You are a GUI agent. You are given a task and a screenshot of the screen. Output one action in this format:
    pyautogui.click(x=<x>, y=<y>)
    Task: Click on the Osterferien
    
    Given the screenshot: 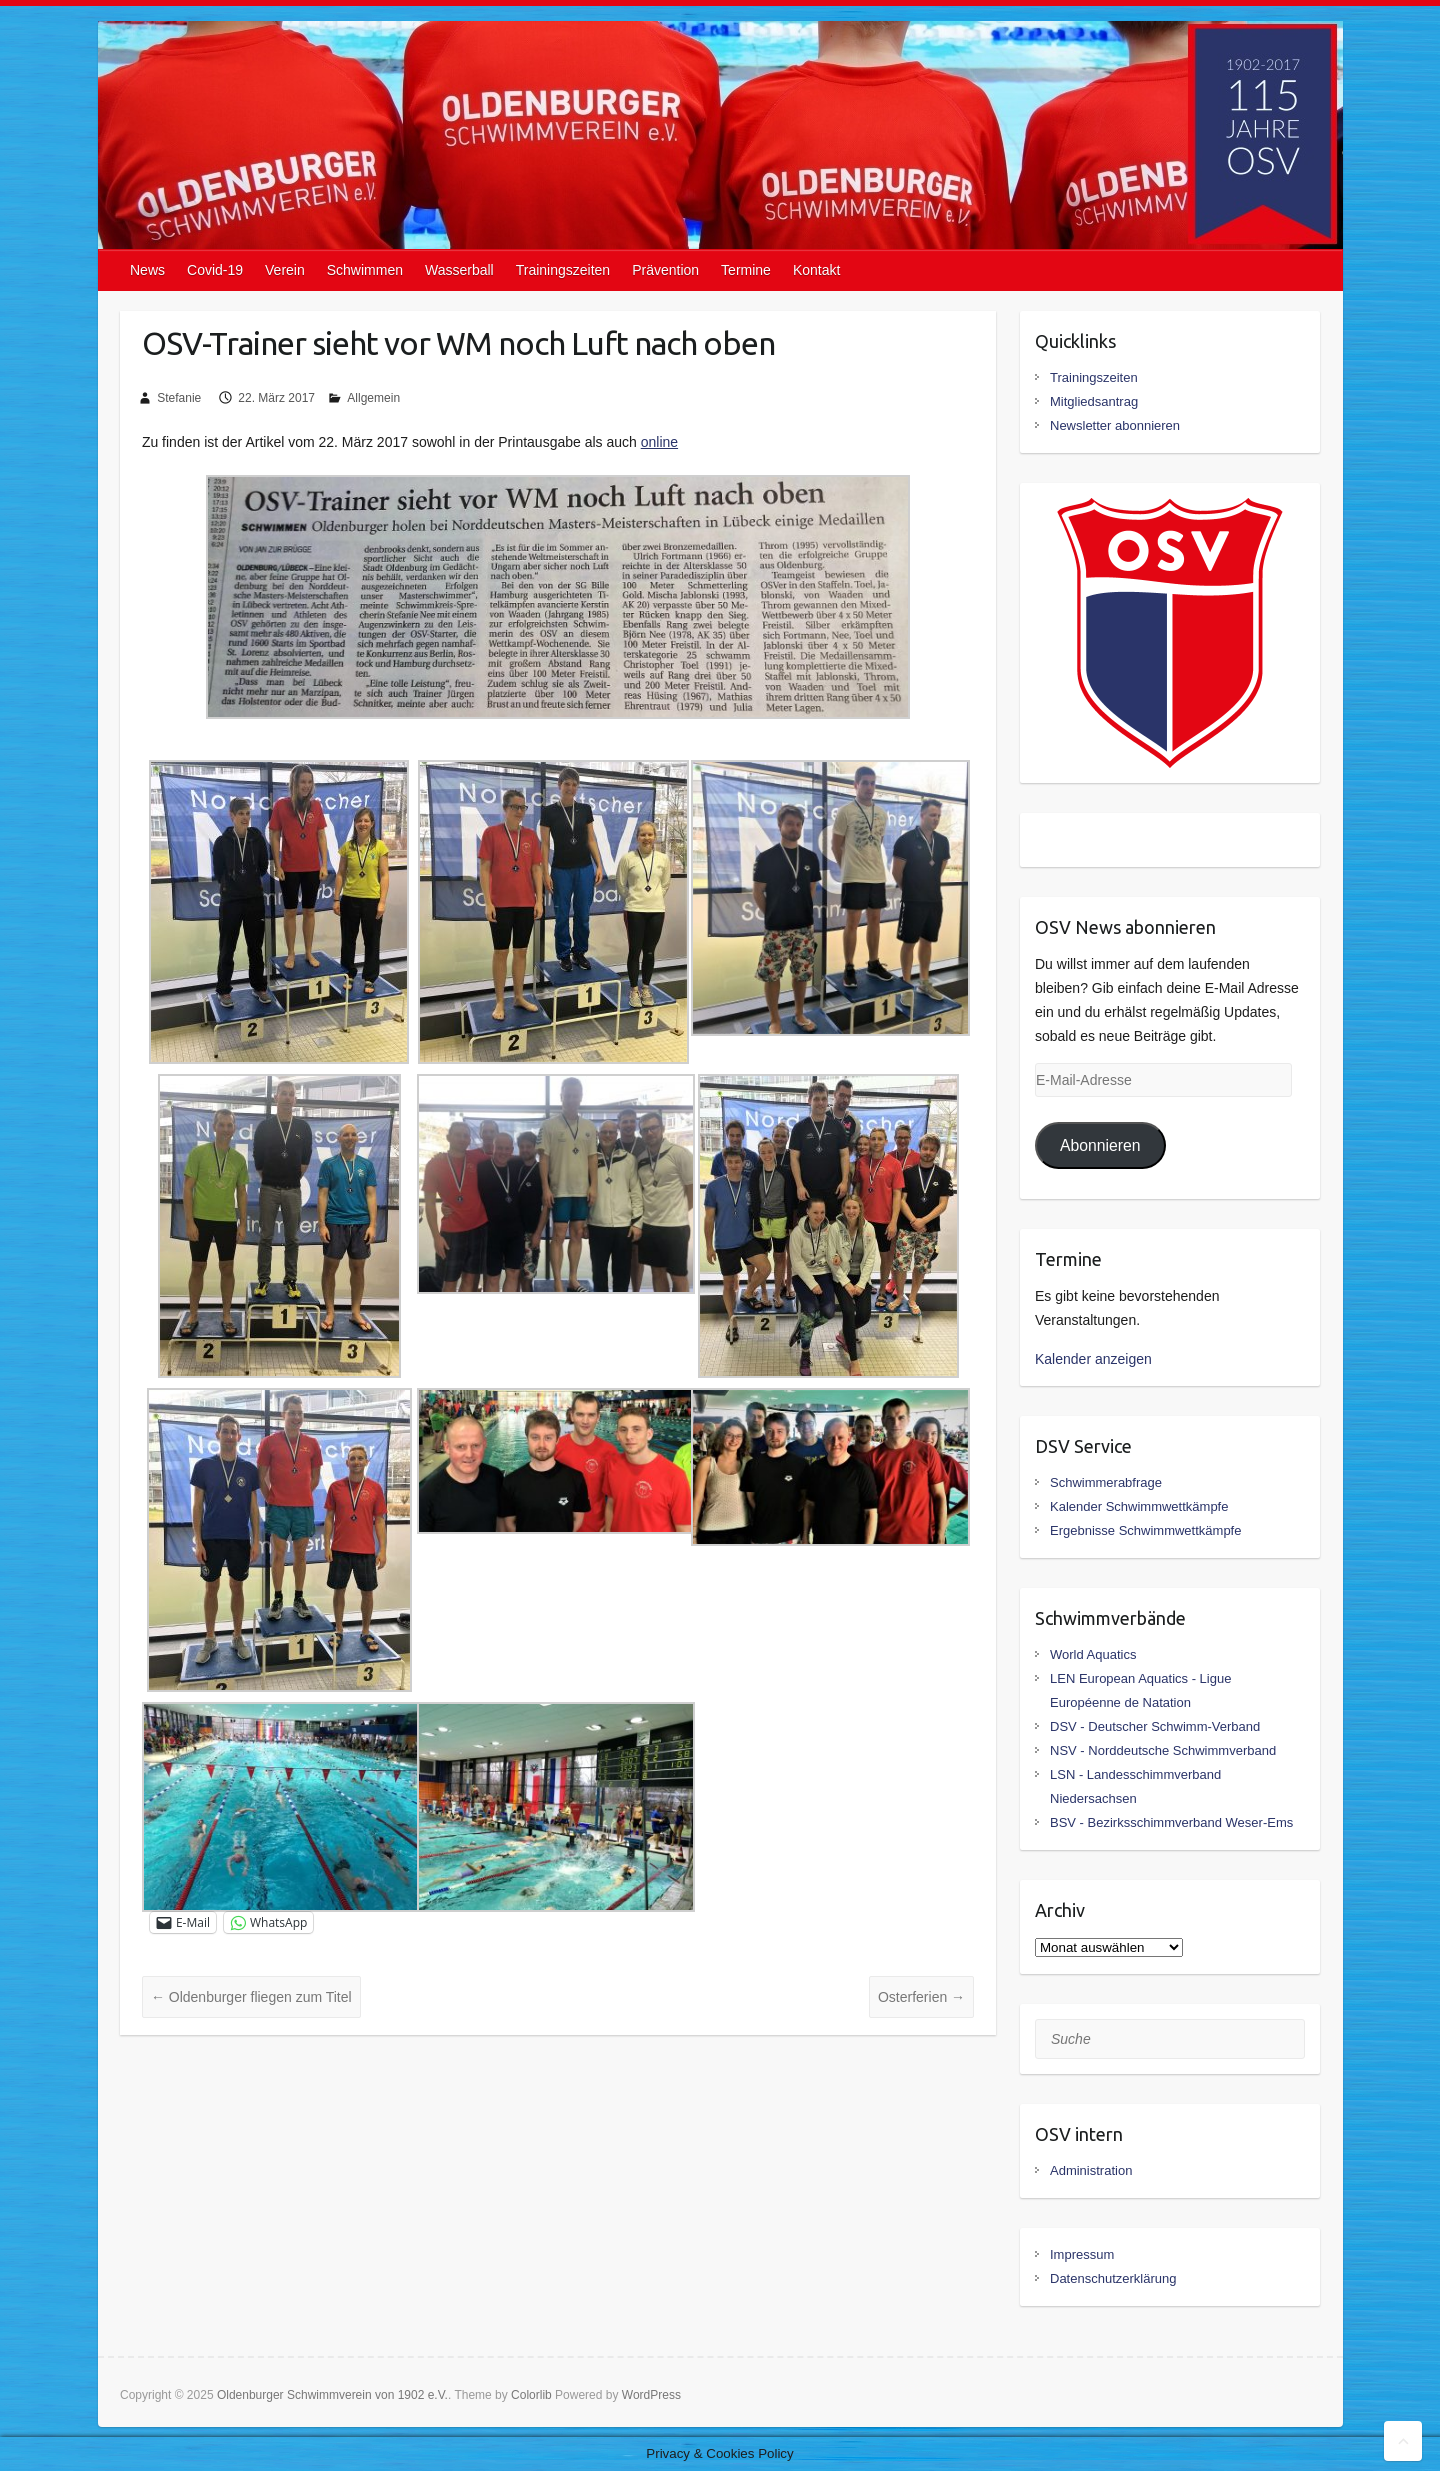 What is the action you would take?
    pyautogui.click(x=921, y=1997)
    